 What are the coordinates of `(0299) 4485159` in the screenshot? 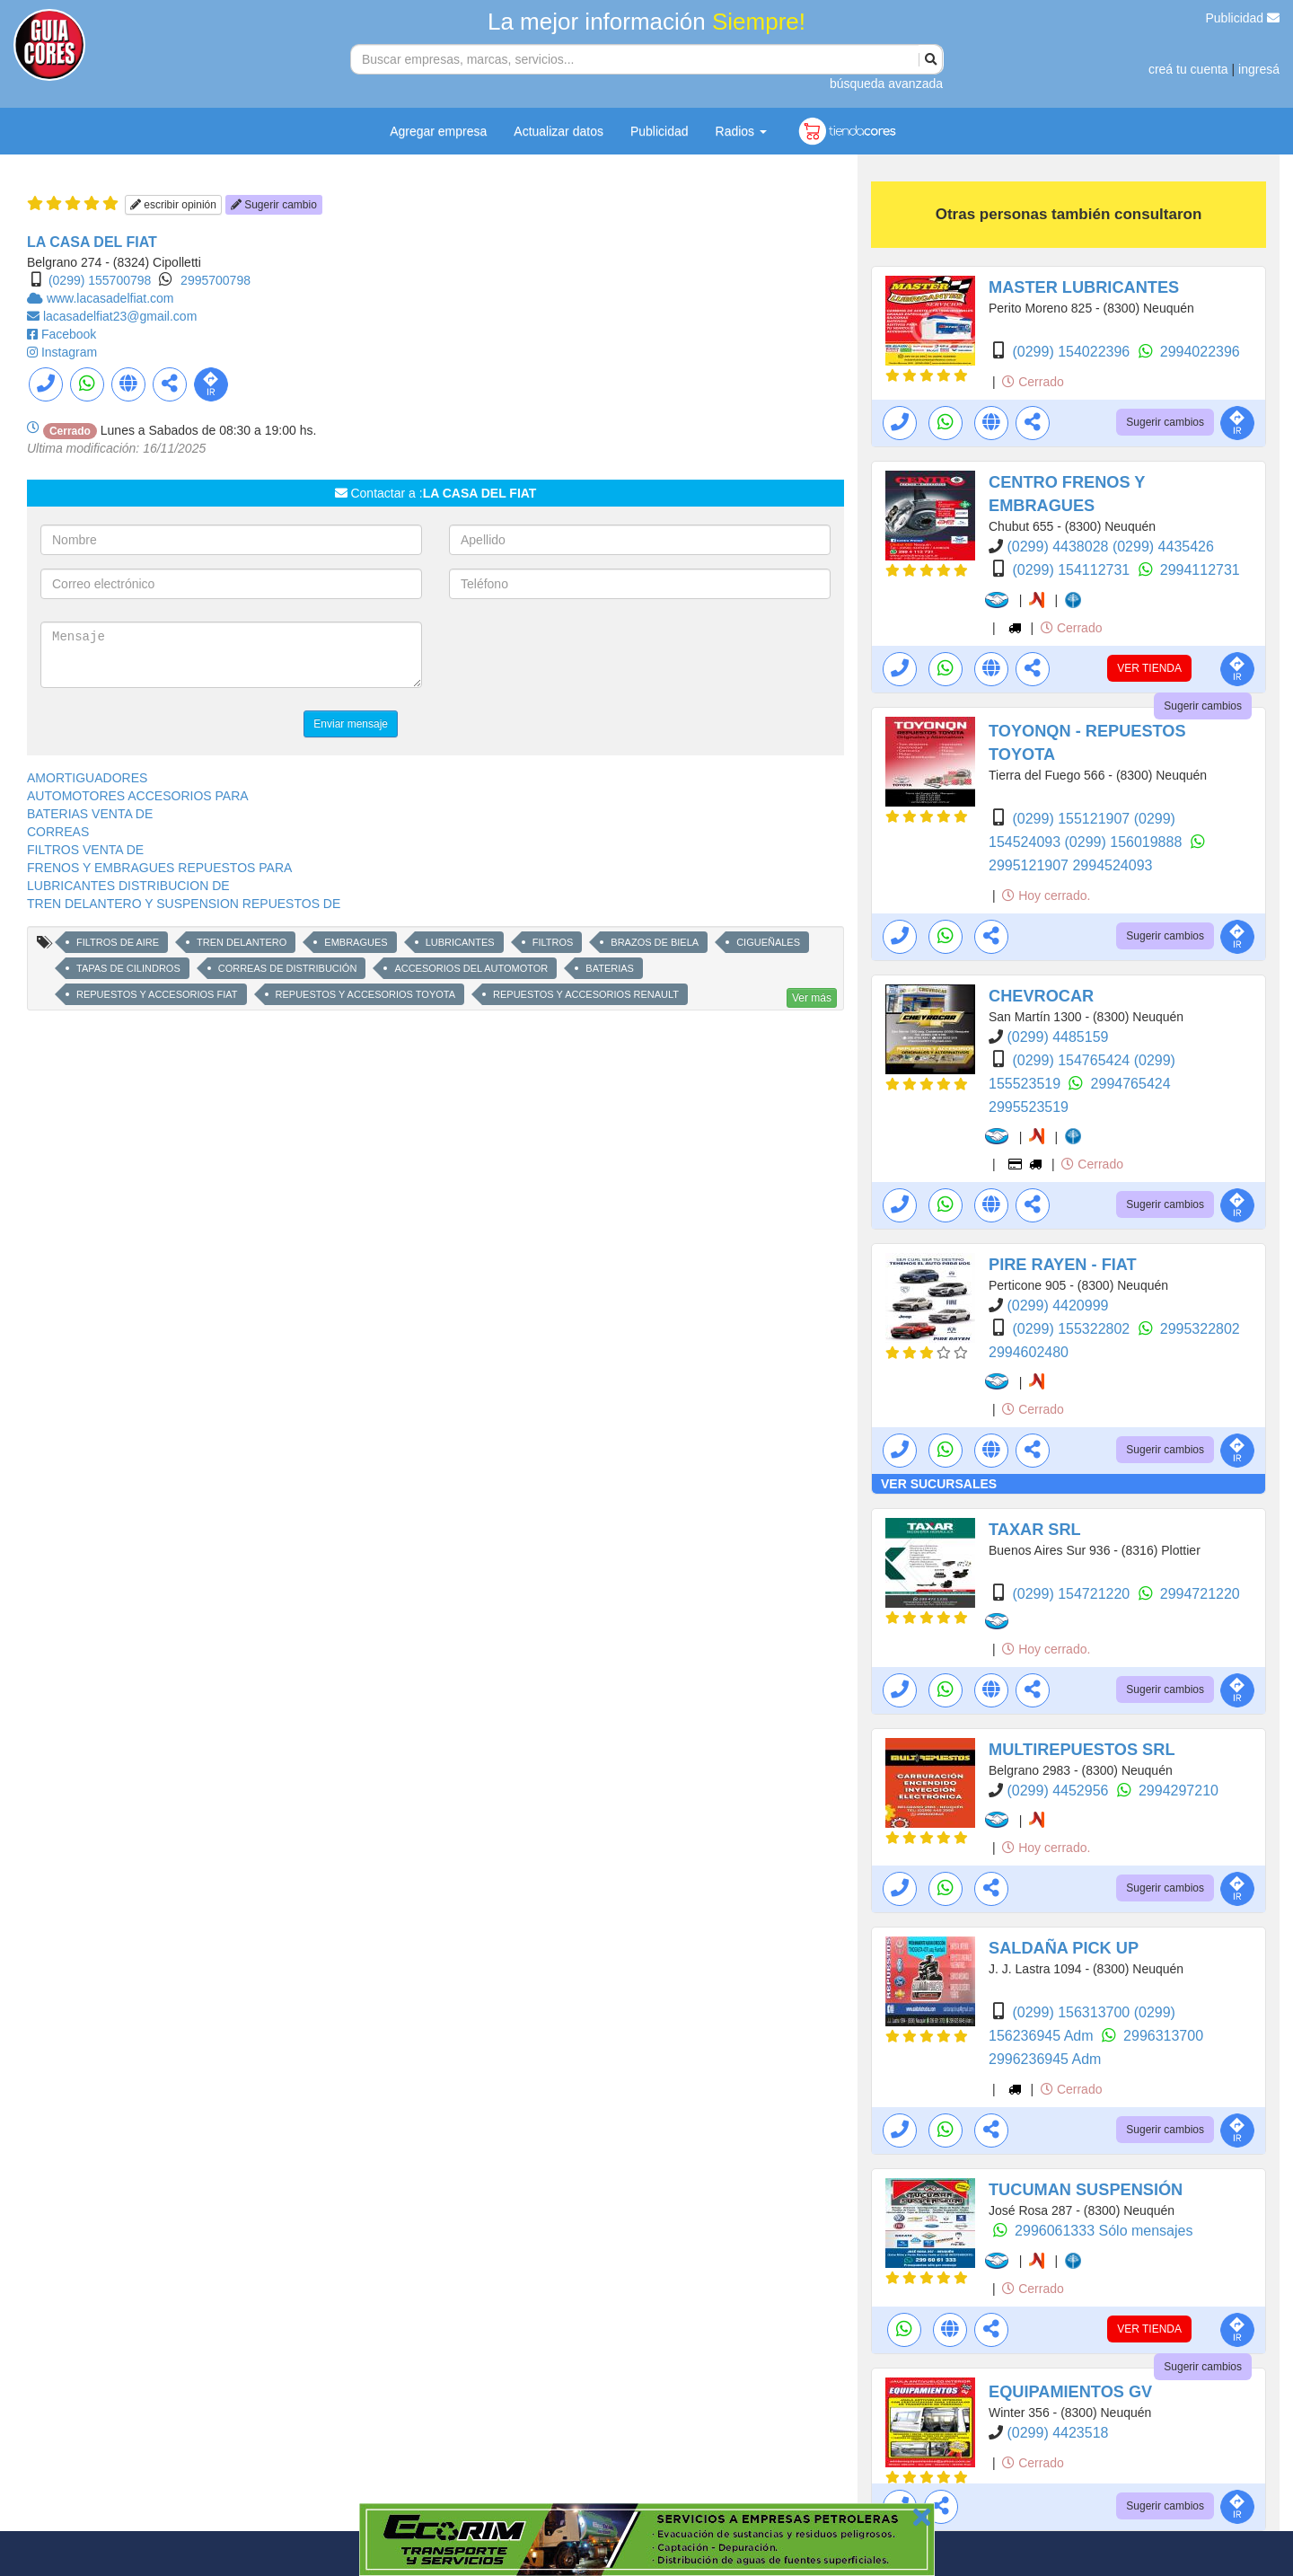 It's located at (1057, 1037).